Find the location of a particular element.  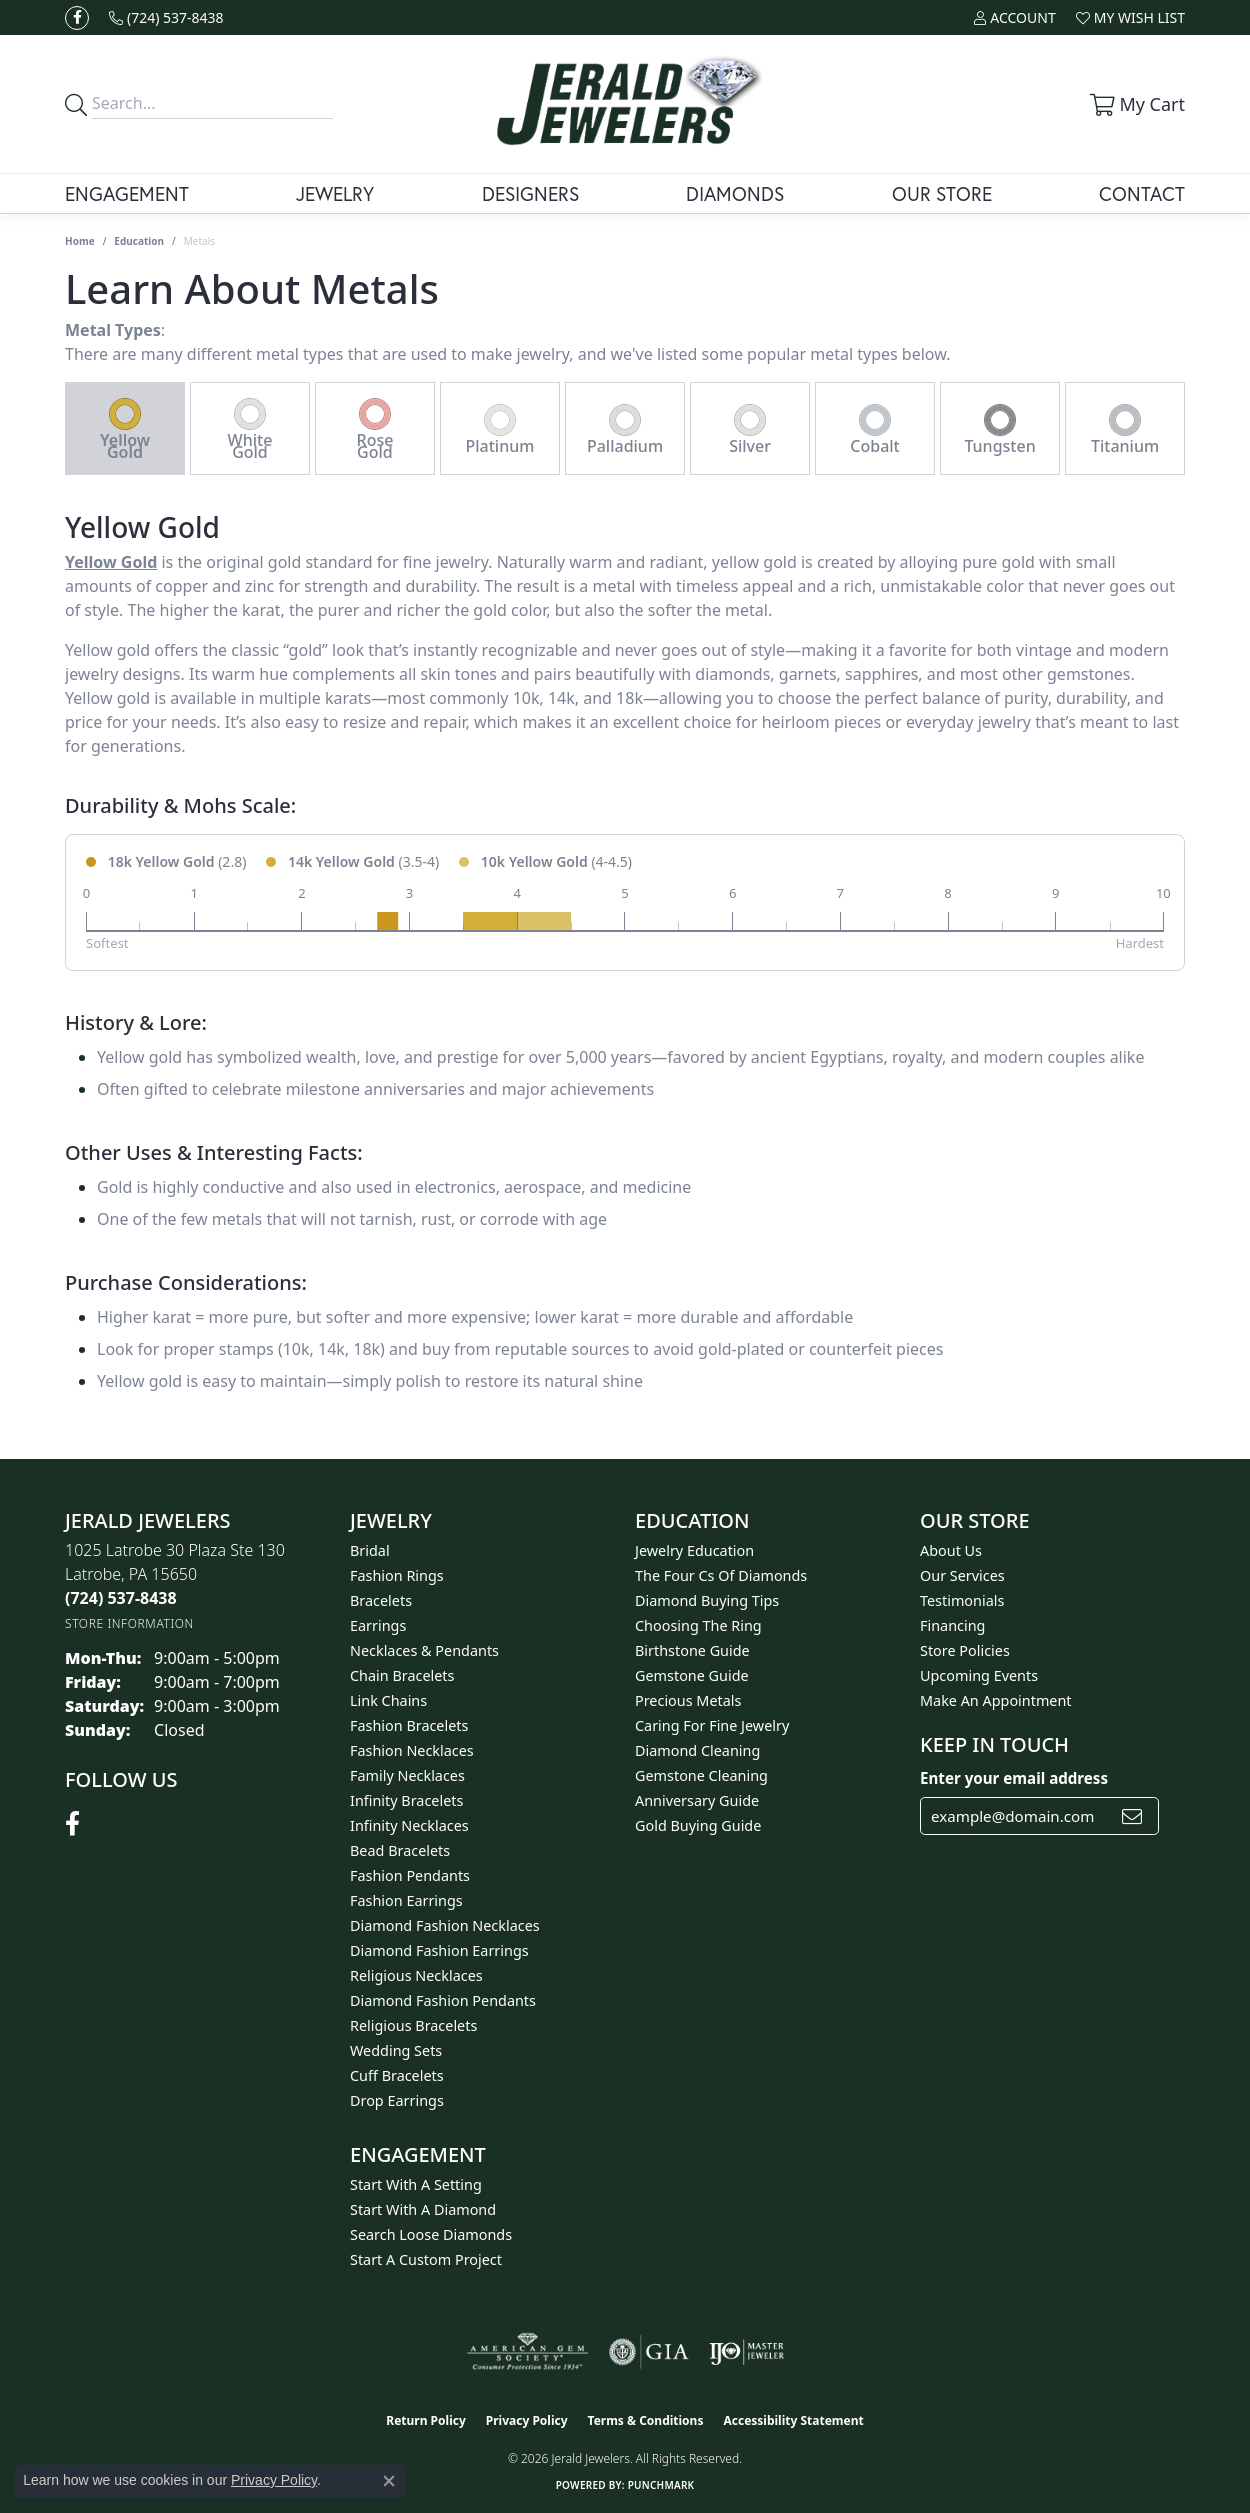

[subscribe to newsletter] is located at coordinates (1132, 1816).